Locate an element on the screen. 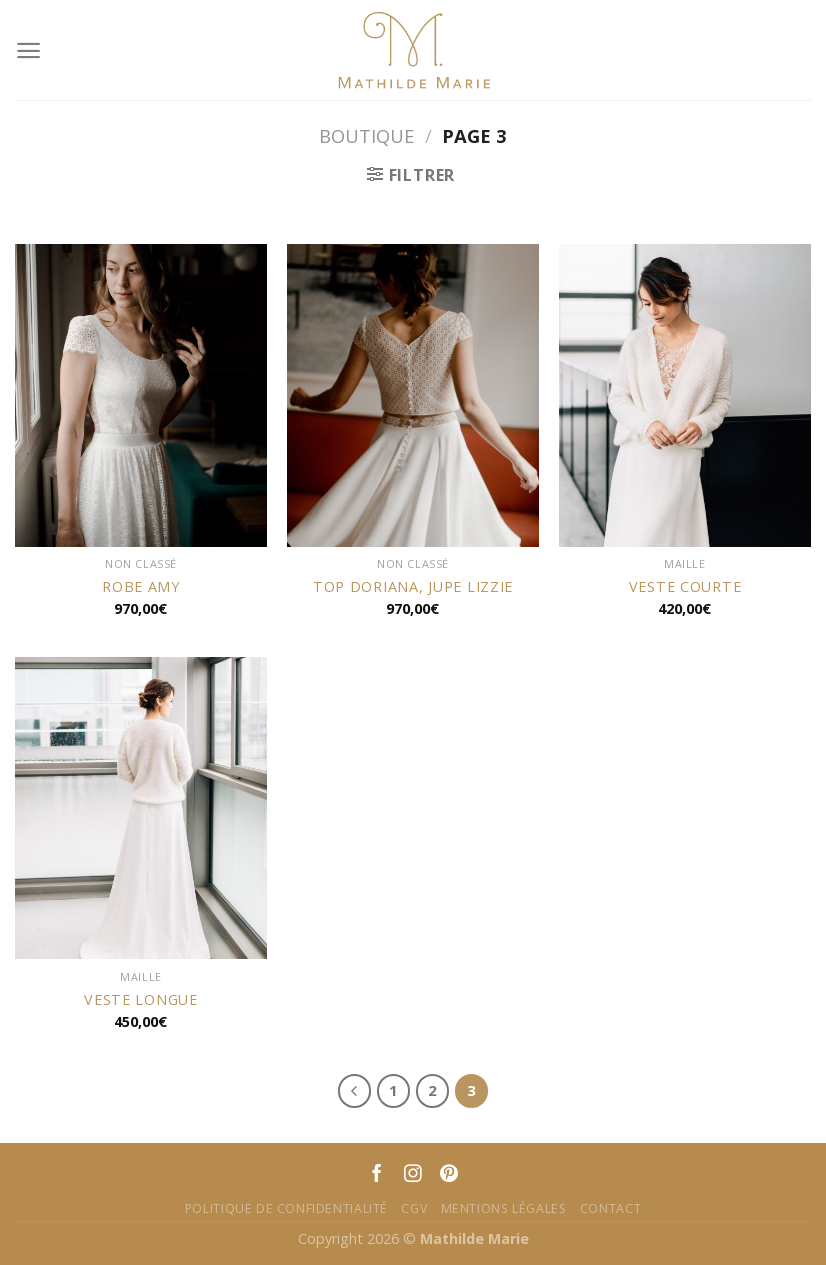 Image resolution: width=826 pixels, height=1265 pixels. [VESTE COURTE] is located at coordinates (685, 395).